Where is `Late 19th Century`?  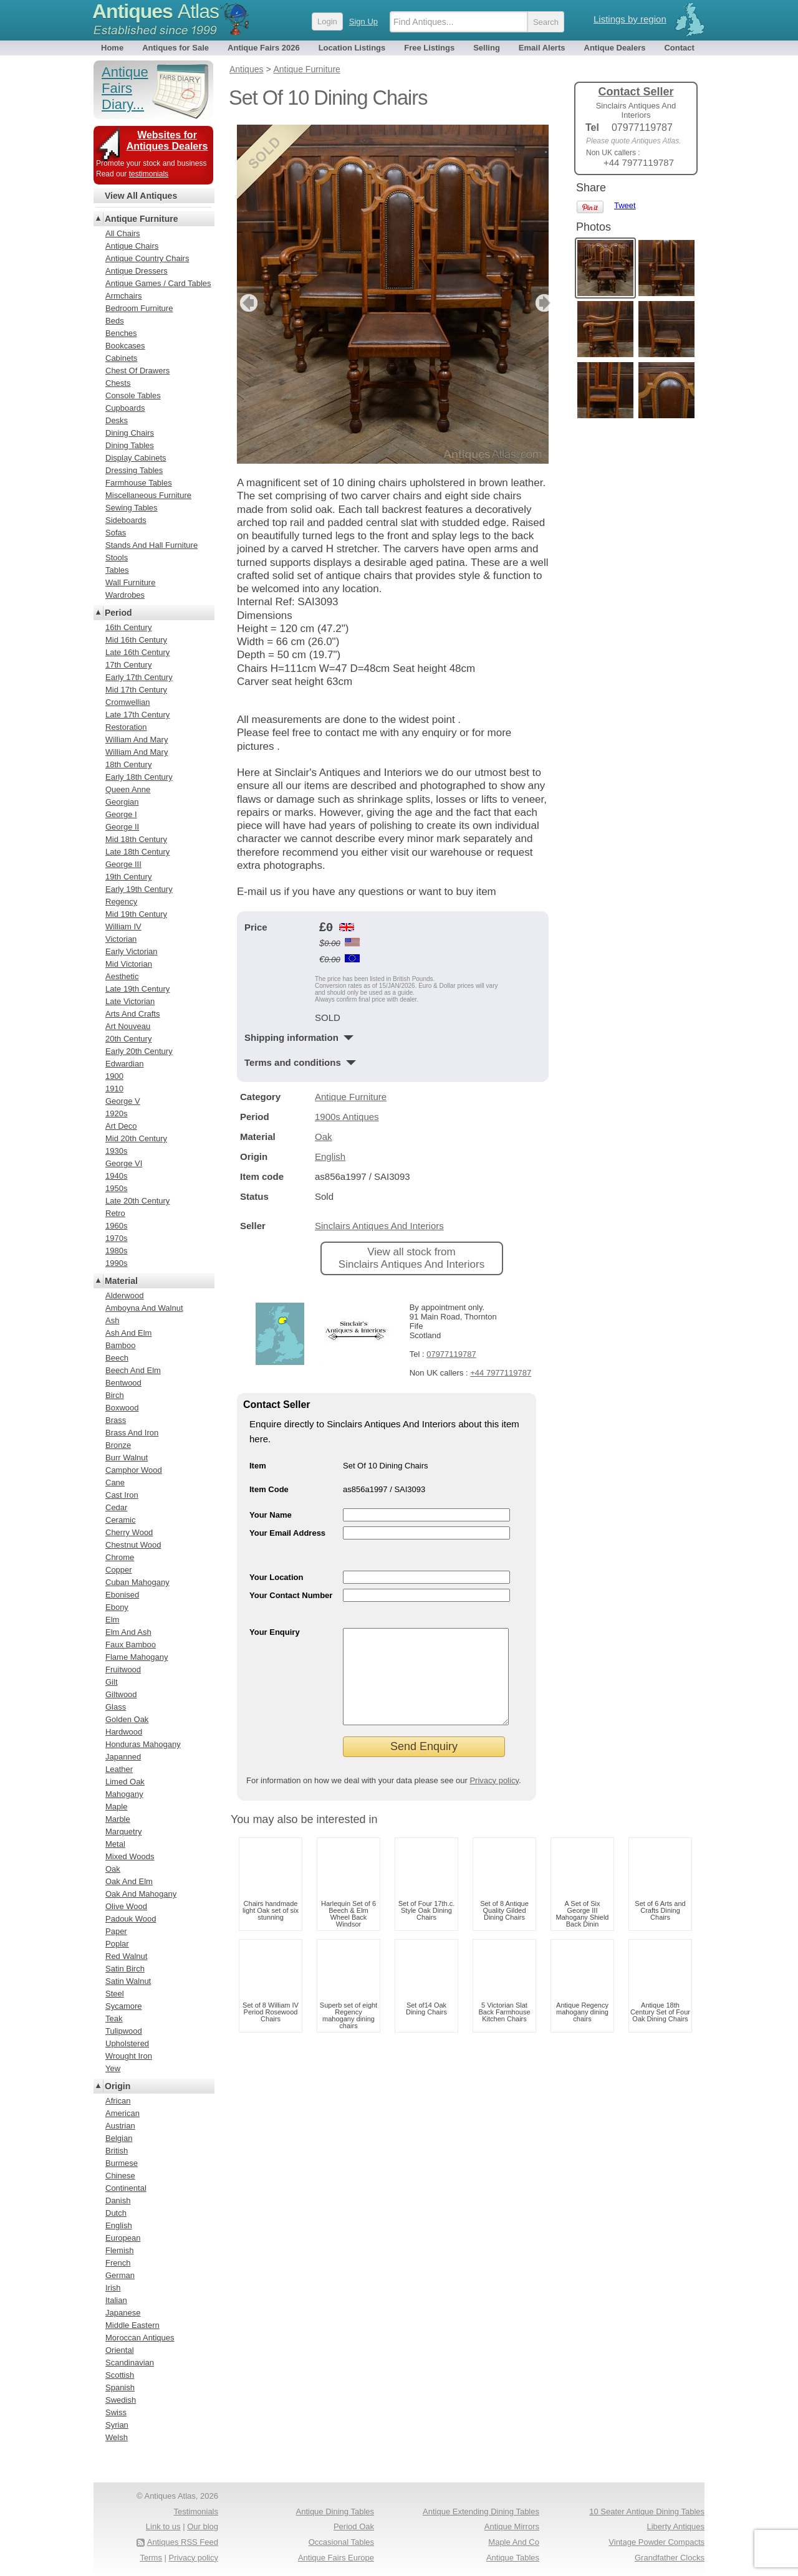
Late 19th Century is located at coordinates (137, 989).